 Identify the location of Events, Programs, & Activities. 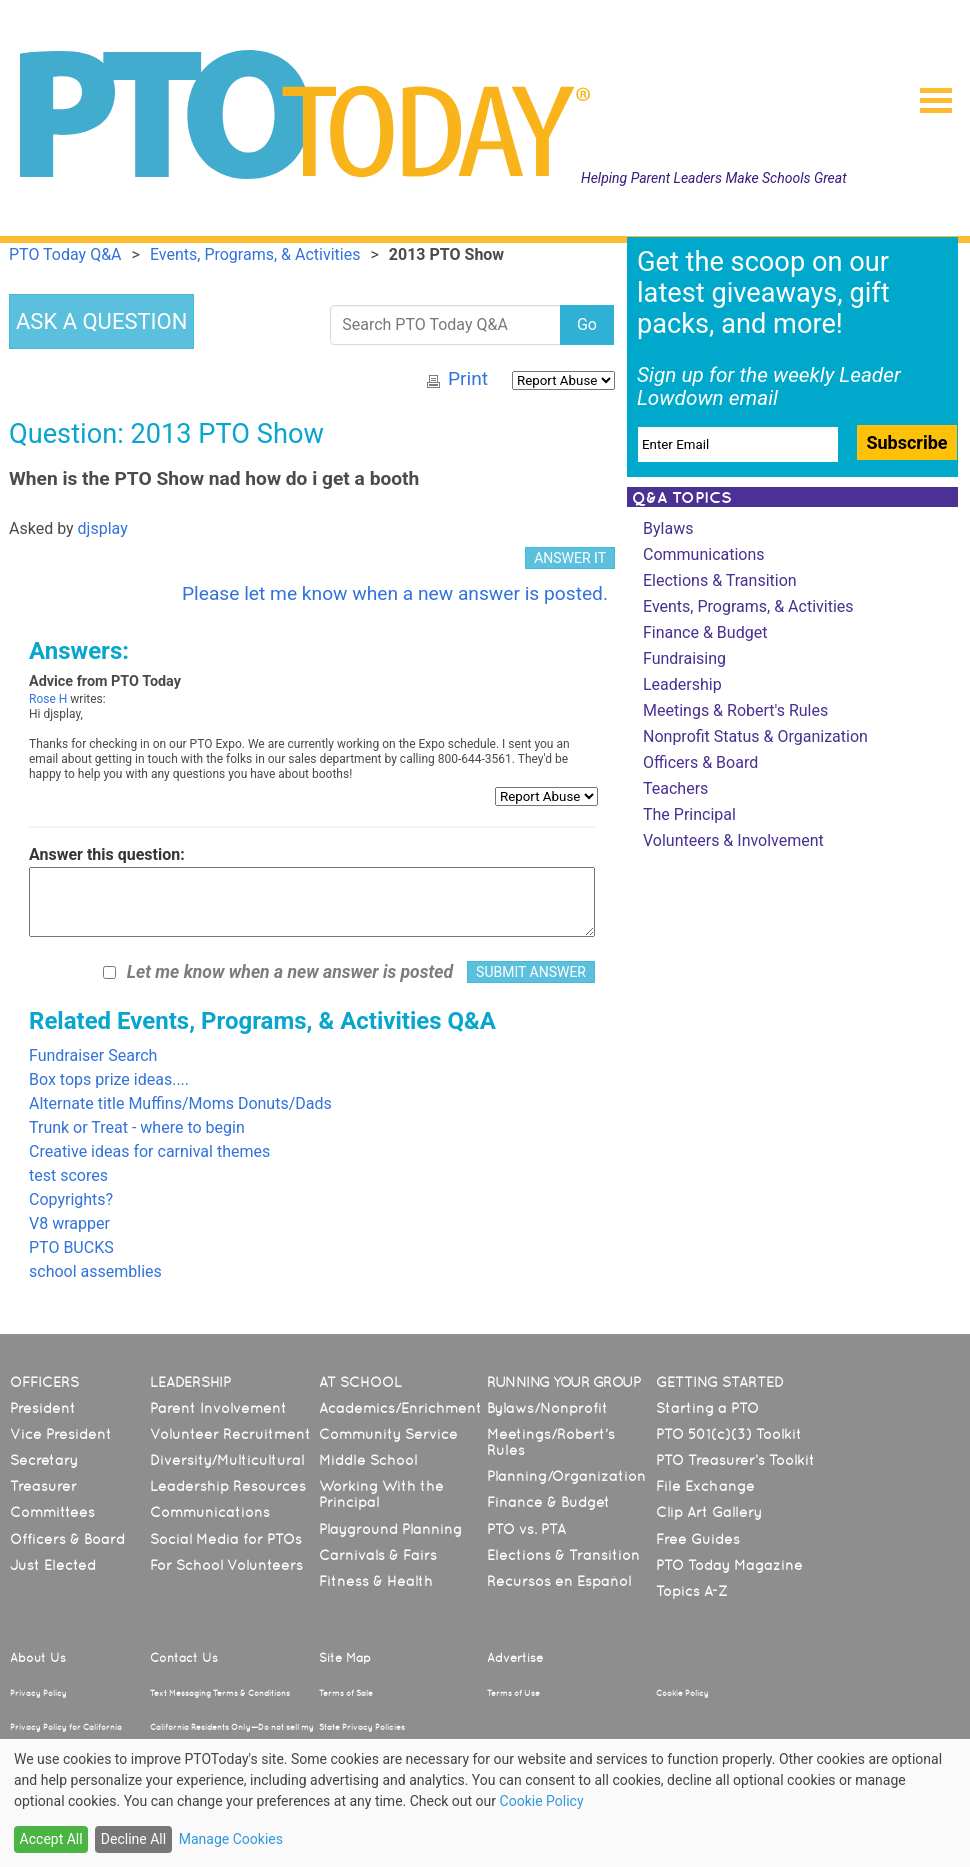
(748, 606).